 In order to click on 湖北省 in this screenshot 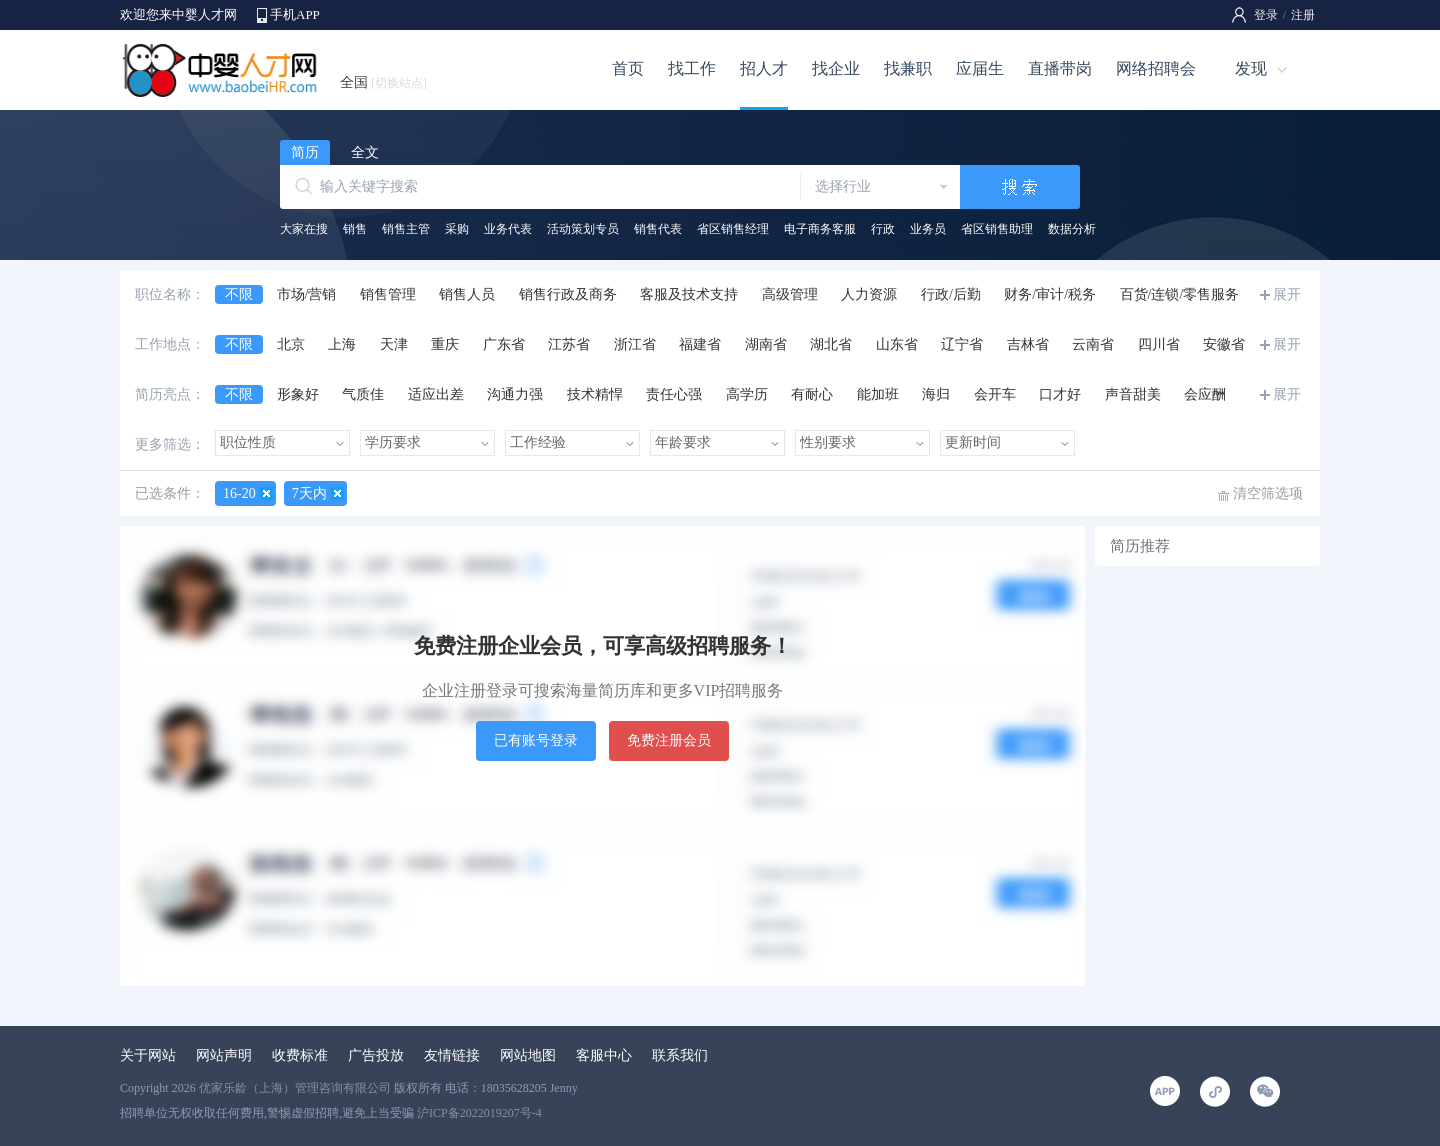, I will do `click(831, 344)`.